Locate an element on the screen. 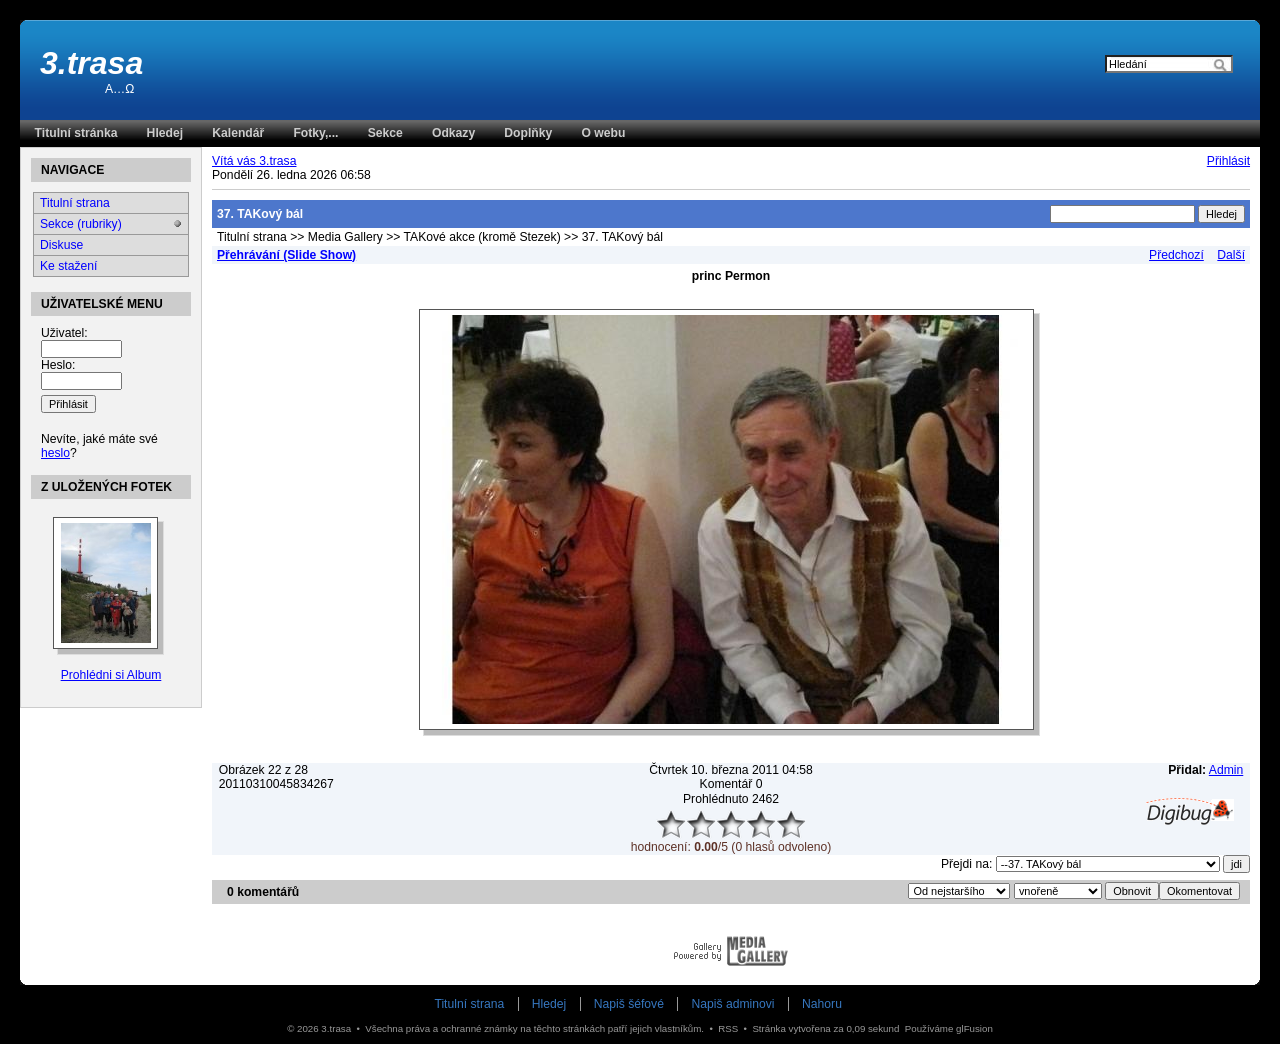  Napiš šéfové is located at coordinates (629, 1004).